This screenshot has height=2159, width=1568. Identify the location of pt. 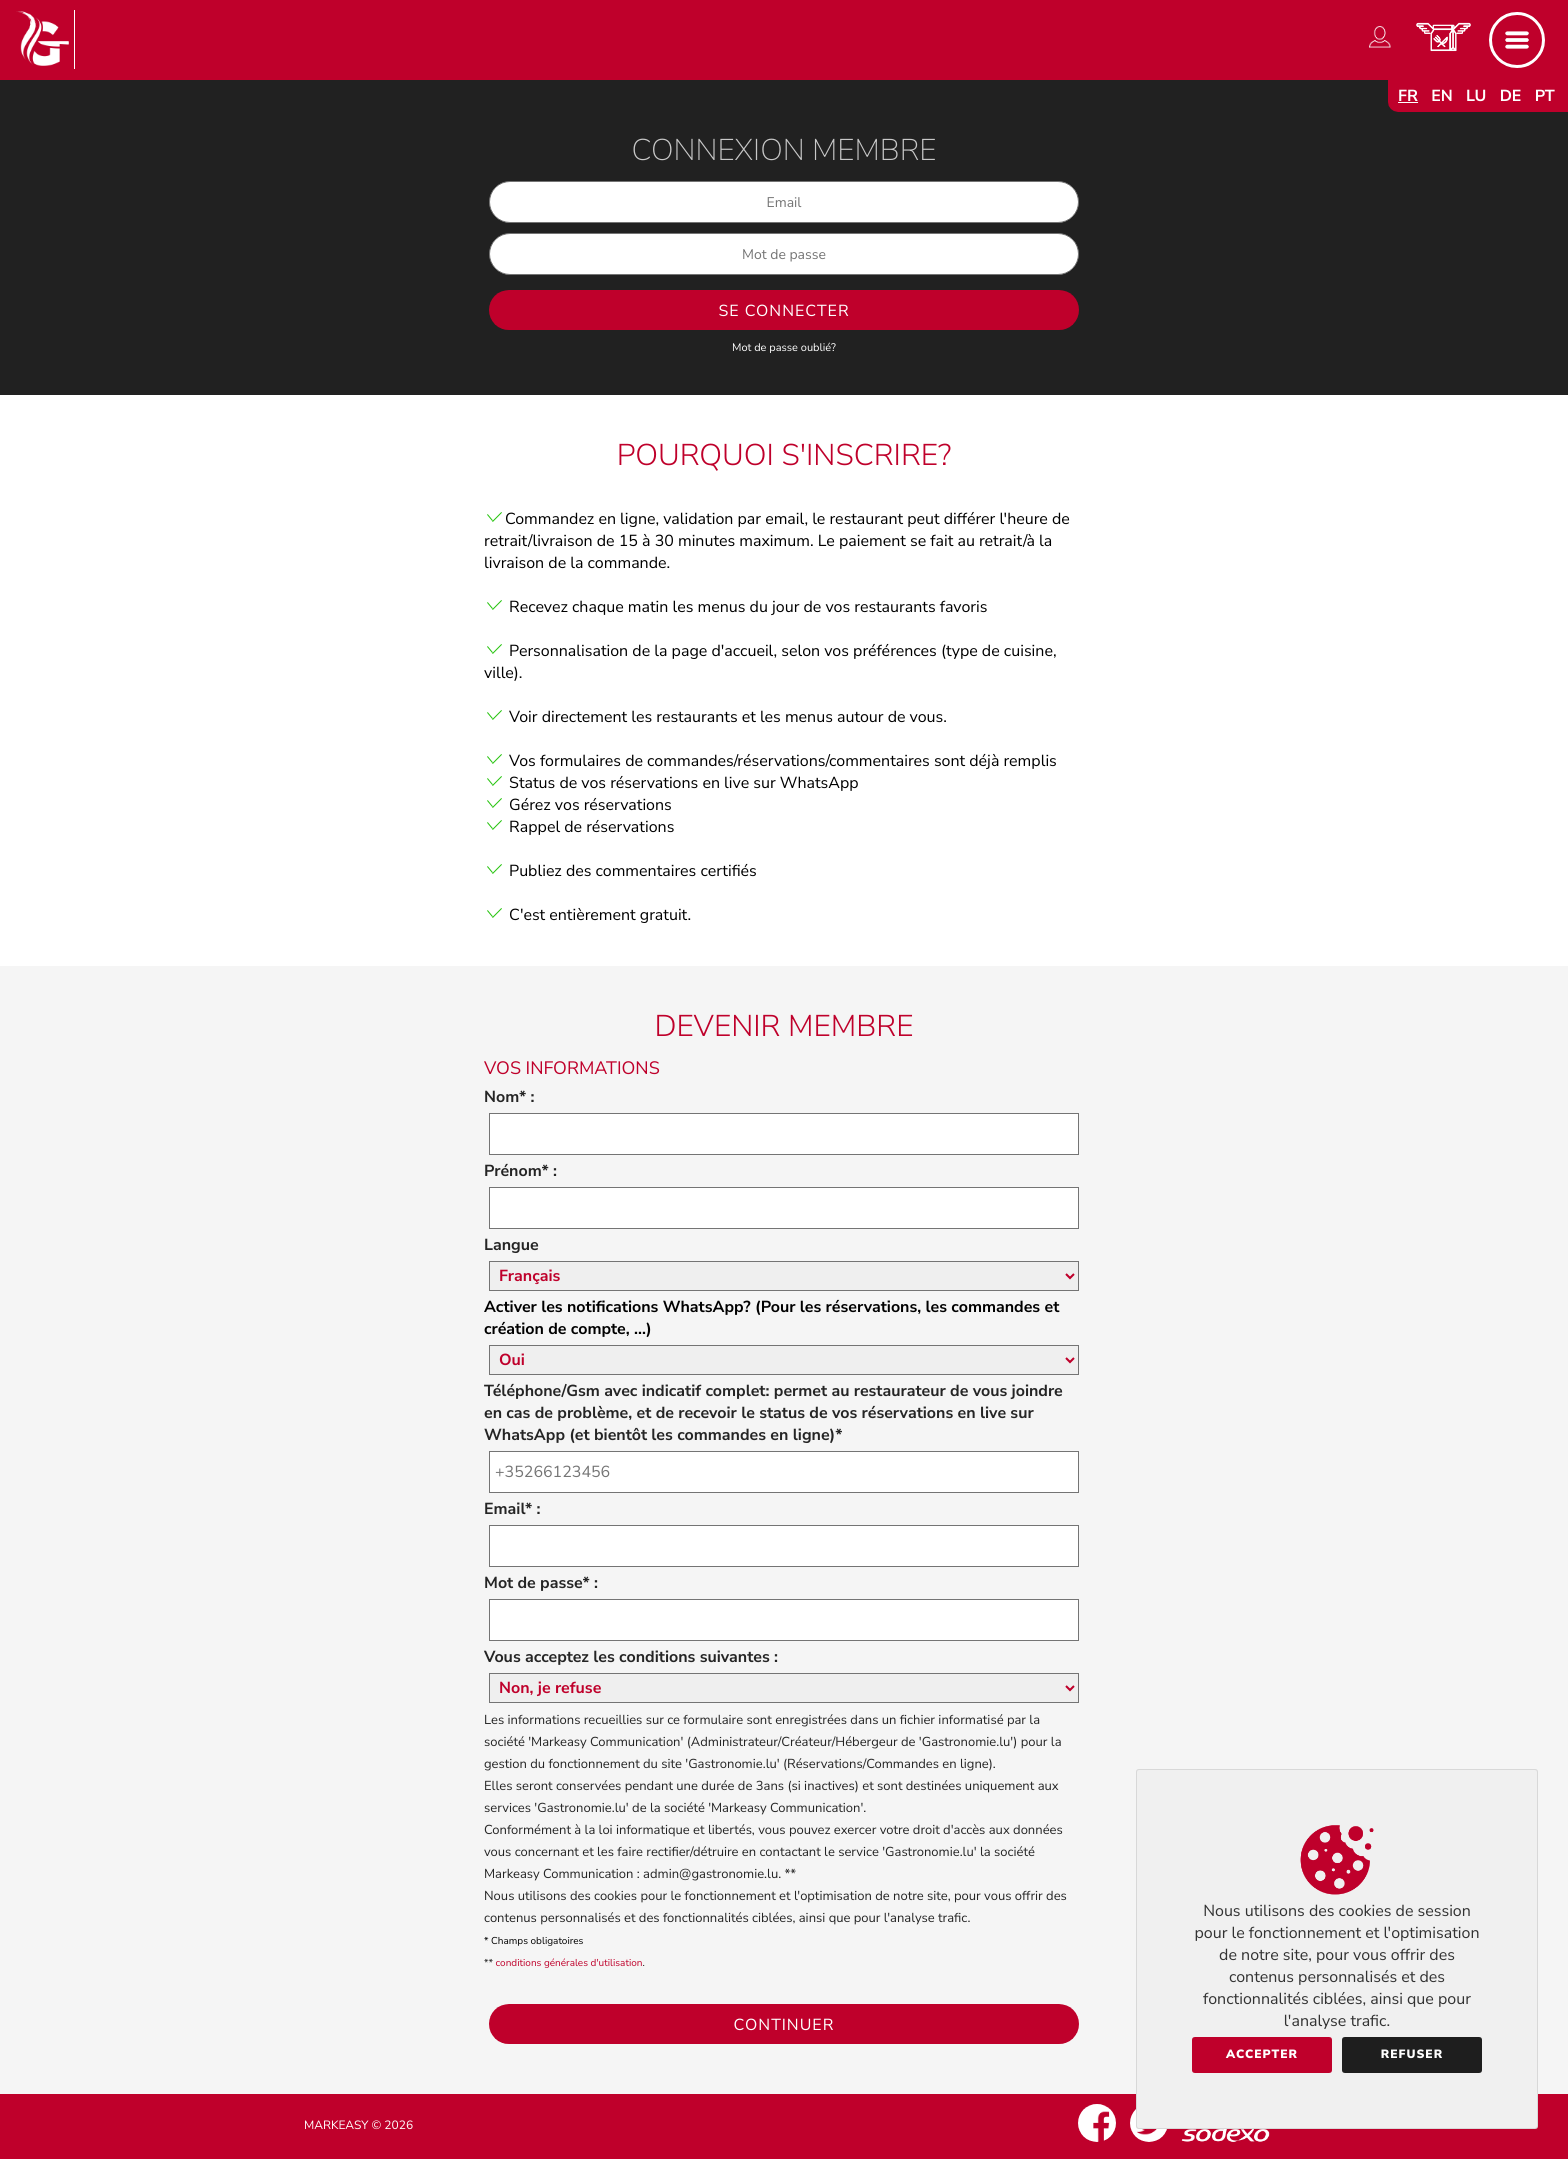
(1545, 96).